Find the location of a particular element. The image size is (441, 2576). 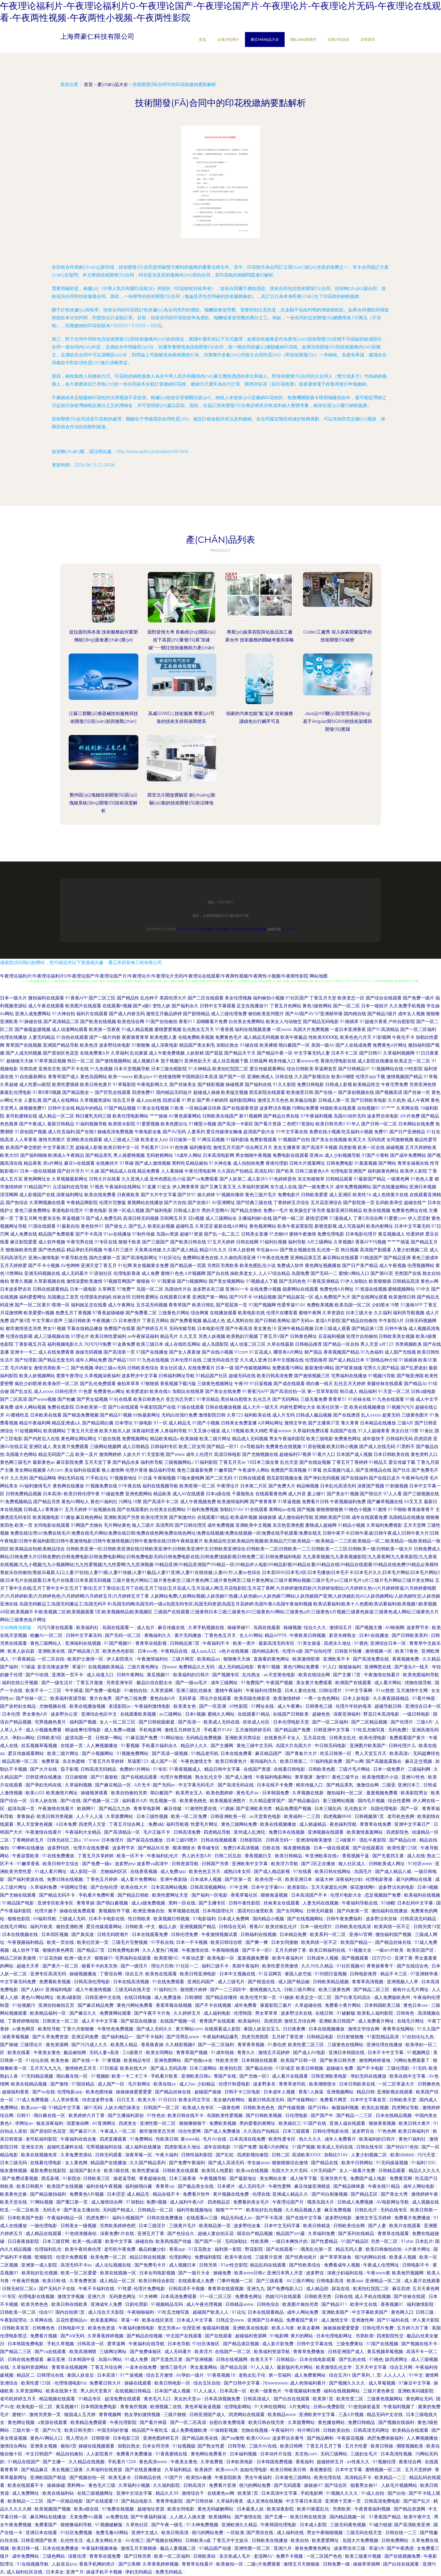

国产精品一二三区 is located at coordinates (355, 2115).